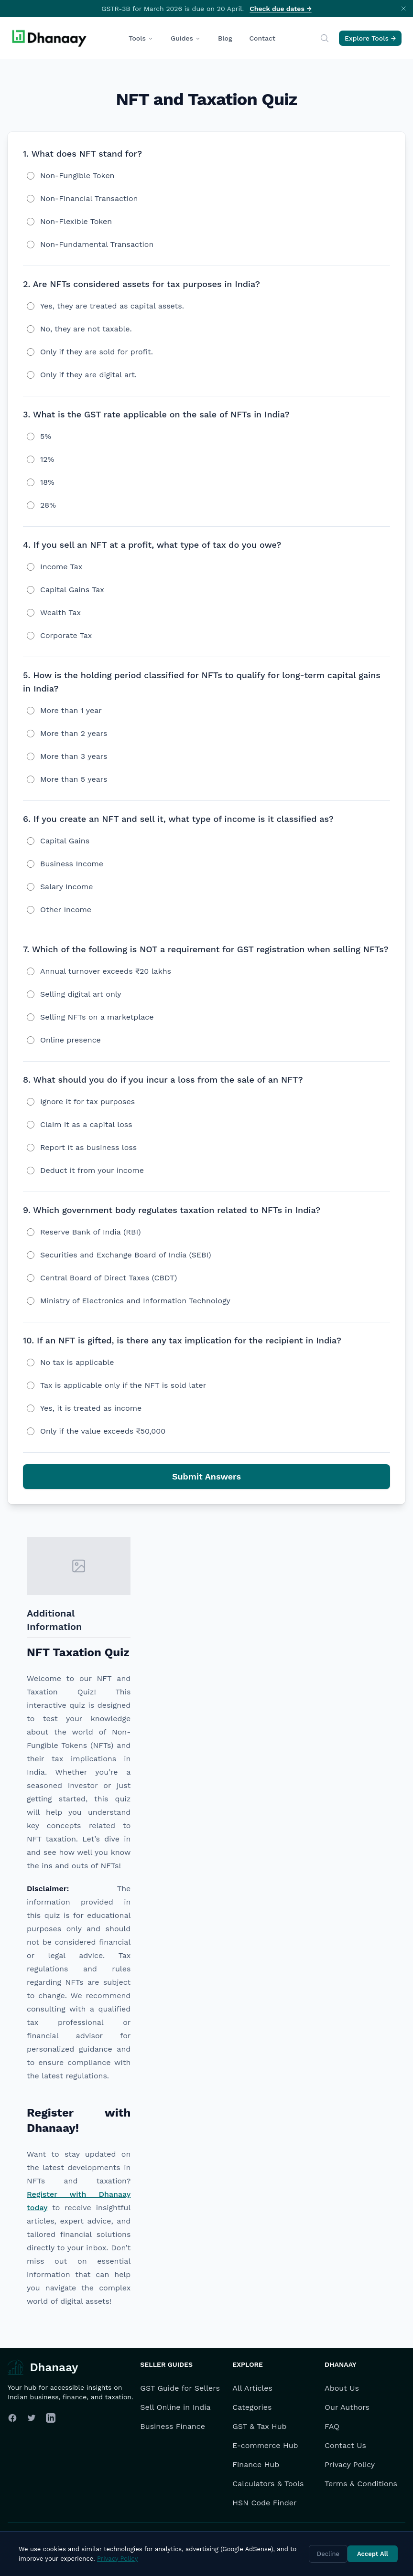 The image size is (413, 2576). What do you see at coordinates (324, 38) in the screenshot?
I see `[Search]` at bounding box center [324, 38].